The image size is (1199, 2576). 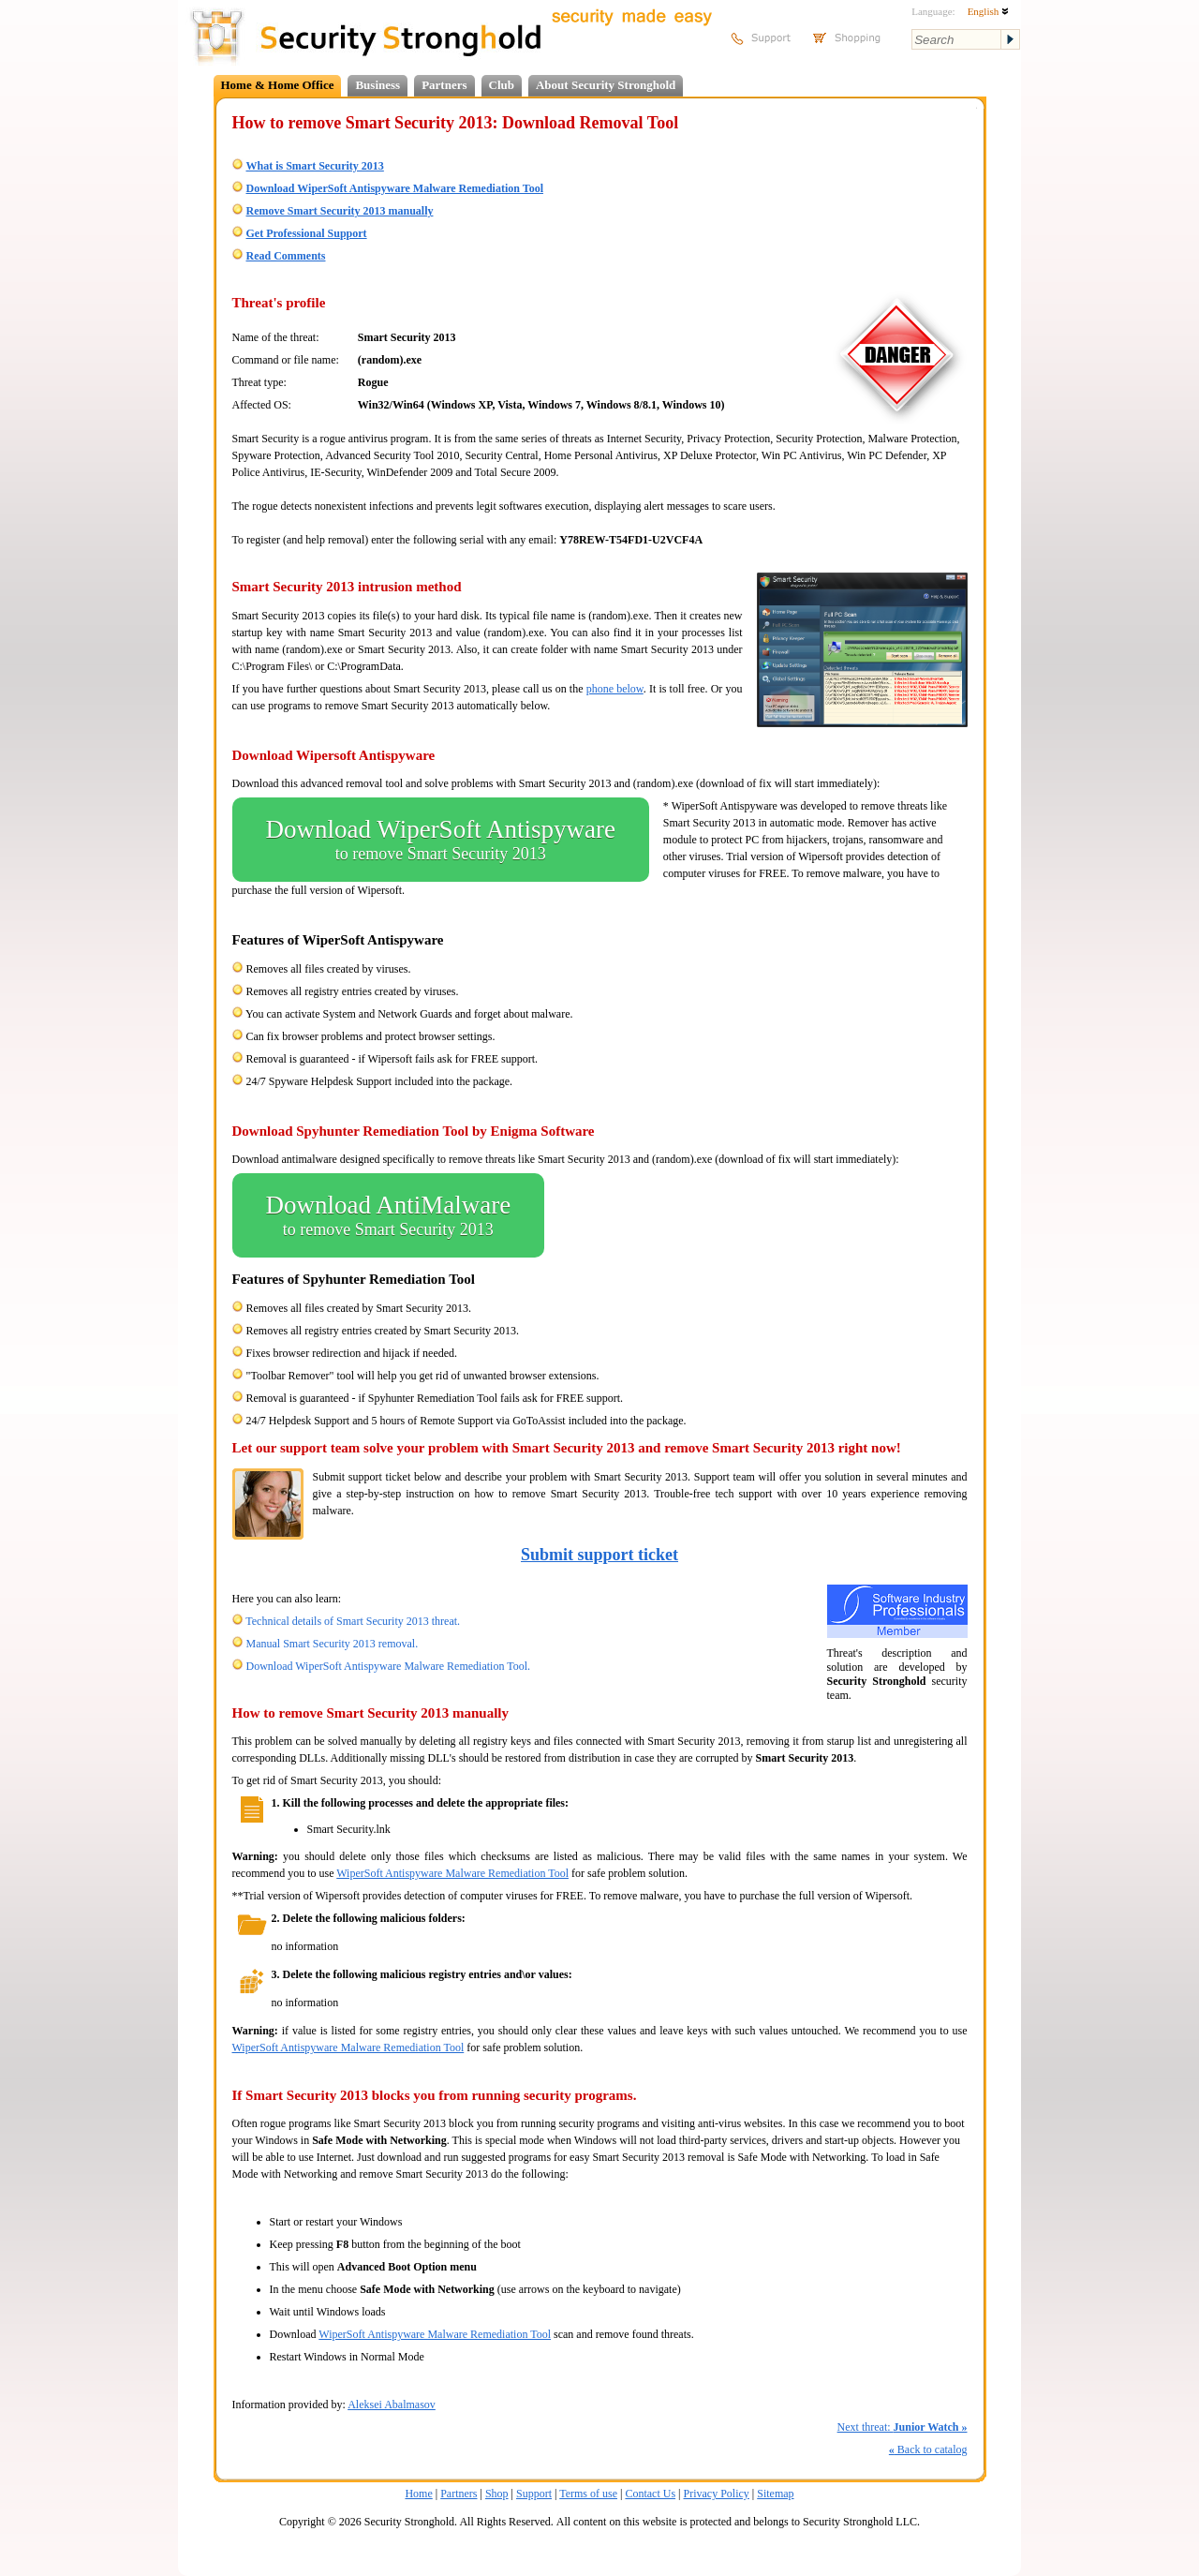 I want to click on Download WiperSoft Antispyware, so click(x=440, y=839).